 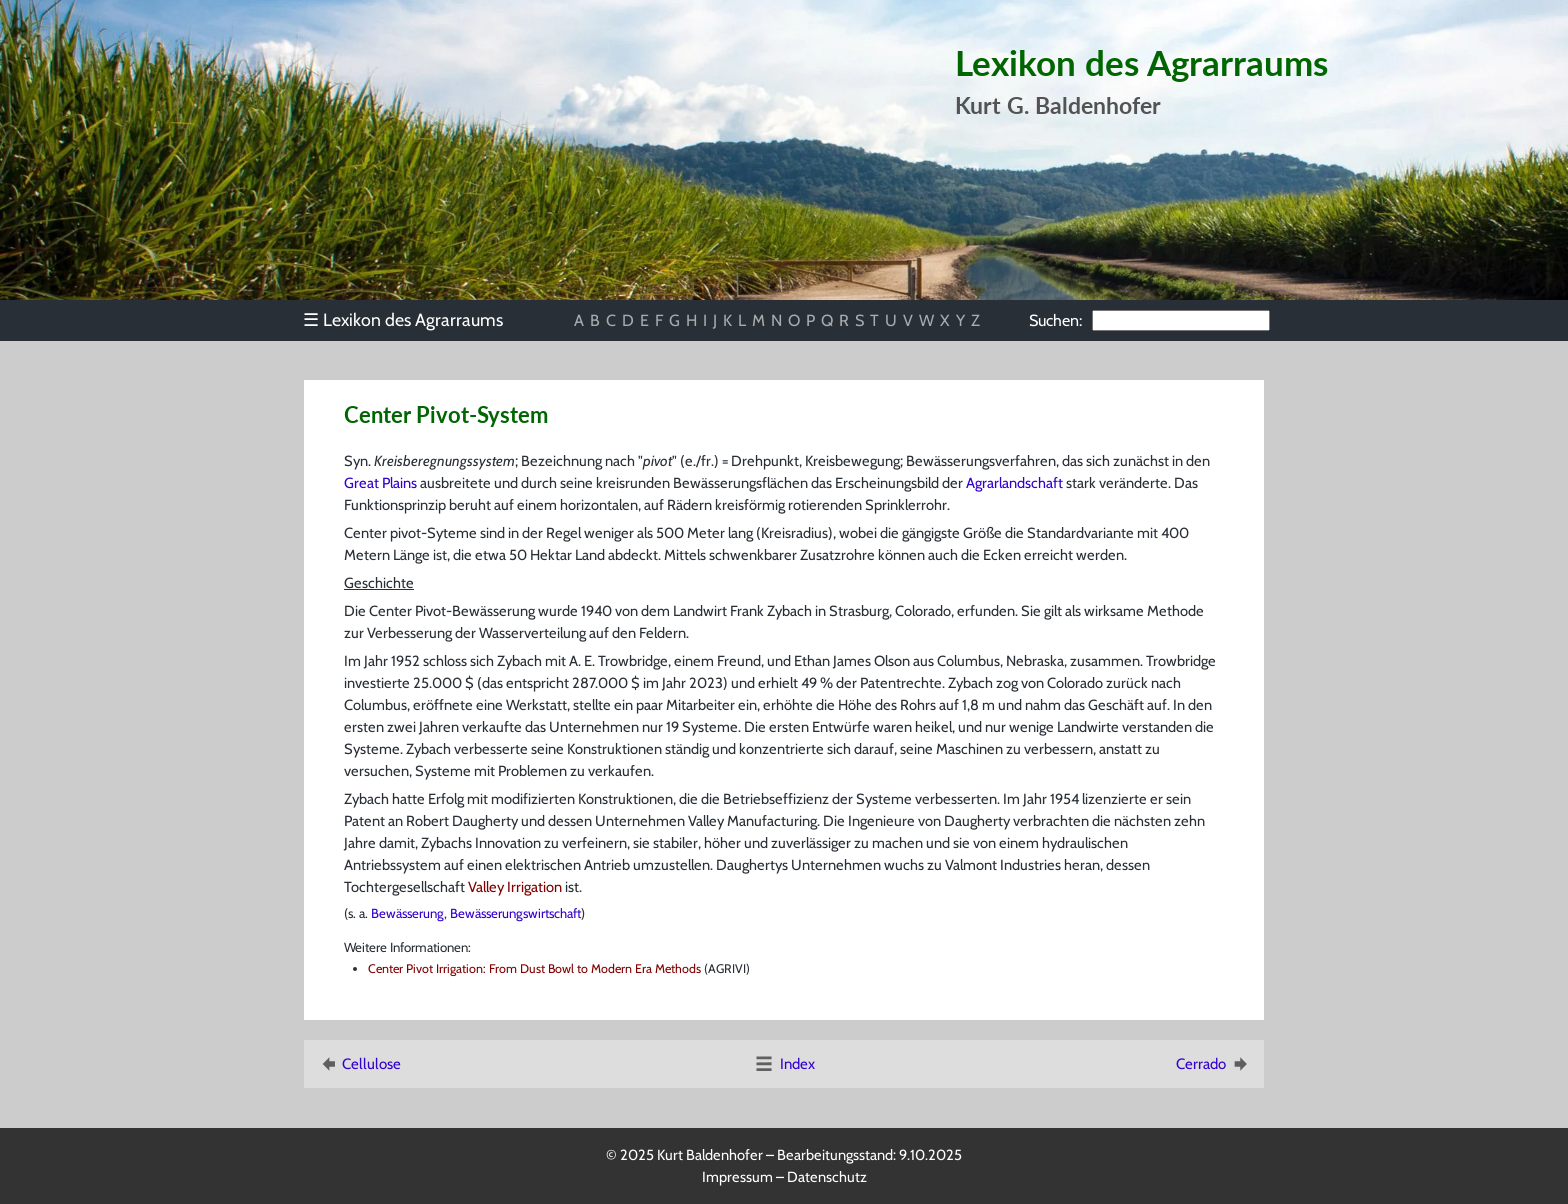 I want to click on Cellulose, so click(x=359, y=1064).